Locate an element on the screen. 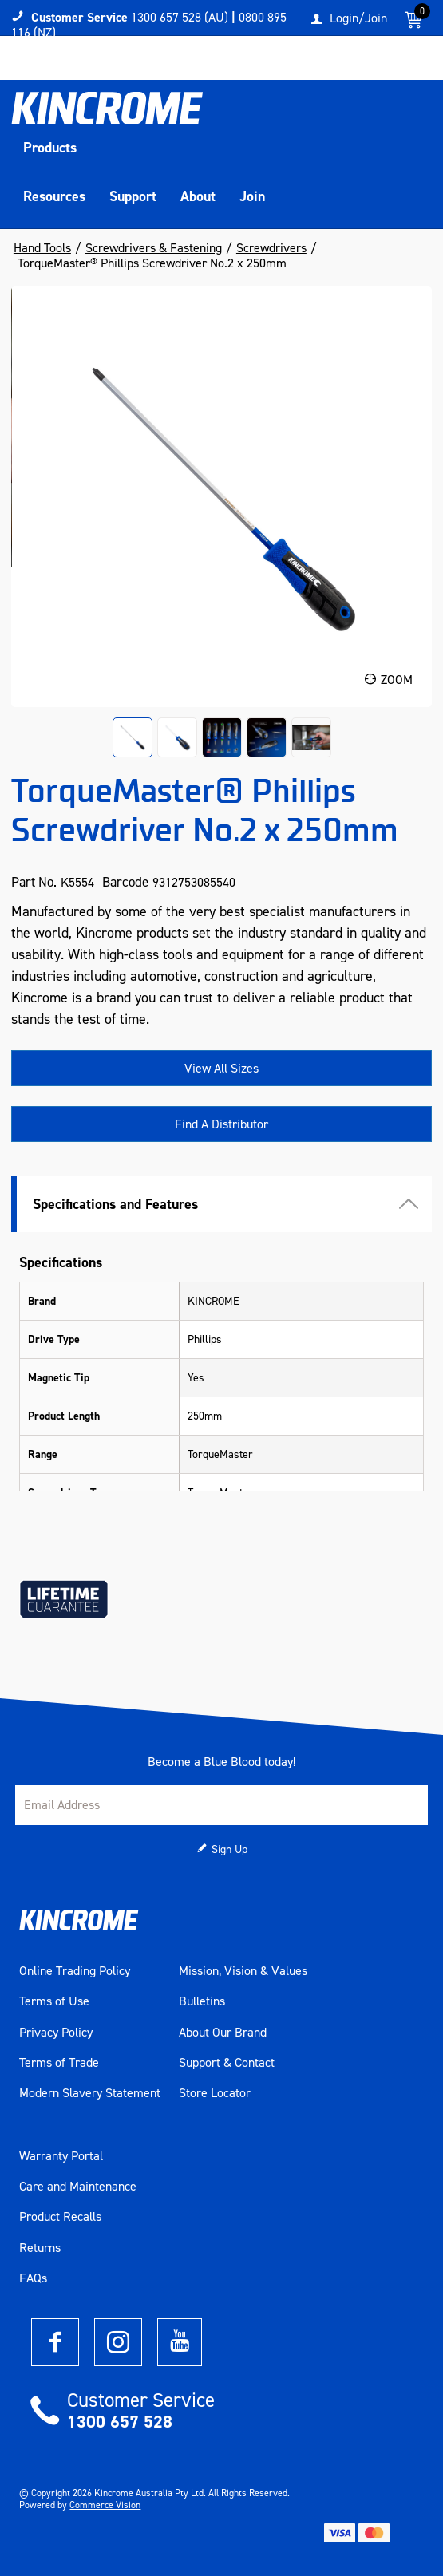 The width and height of the screenshot is (443, 2576). Privacy Policy is located at coordinates (56, 2032).